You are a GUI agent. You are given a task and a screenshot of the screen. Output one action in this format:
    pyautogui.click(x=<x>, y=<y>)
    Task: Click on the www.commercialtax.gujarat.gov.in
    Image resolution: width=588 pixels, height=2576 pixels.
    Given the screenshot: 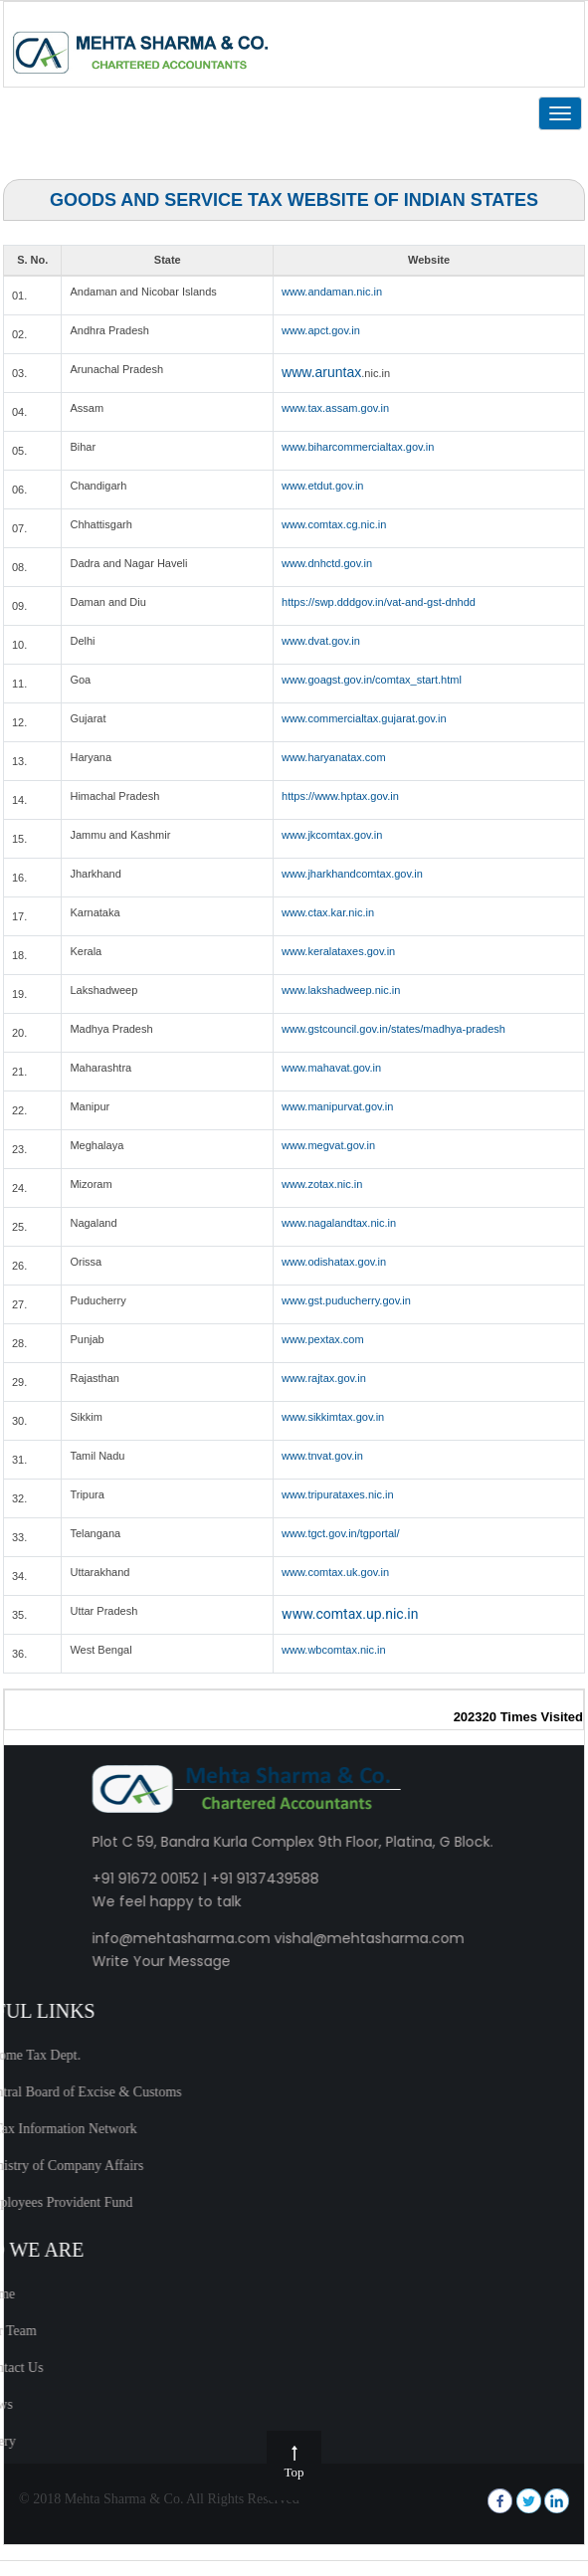 What is the action you would take?
    pyautogui.click(x=364, y=718)
    